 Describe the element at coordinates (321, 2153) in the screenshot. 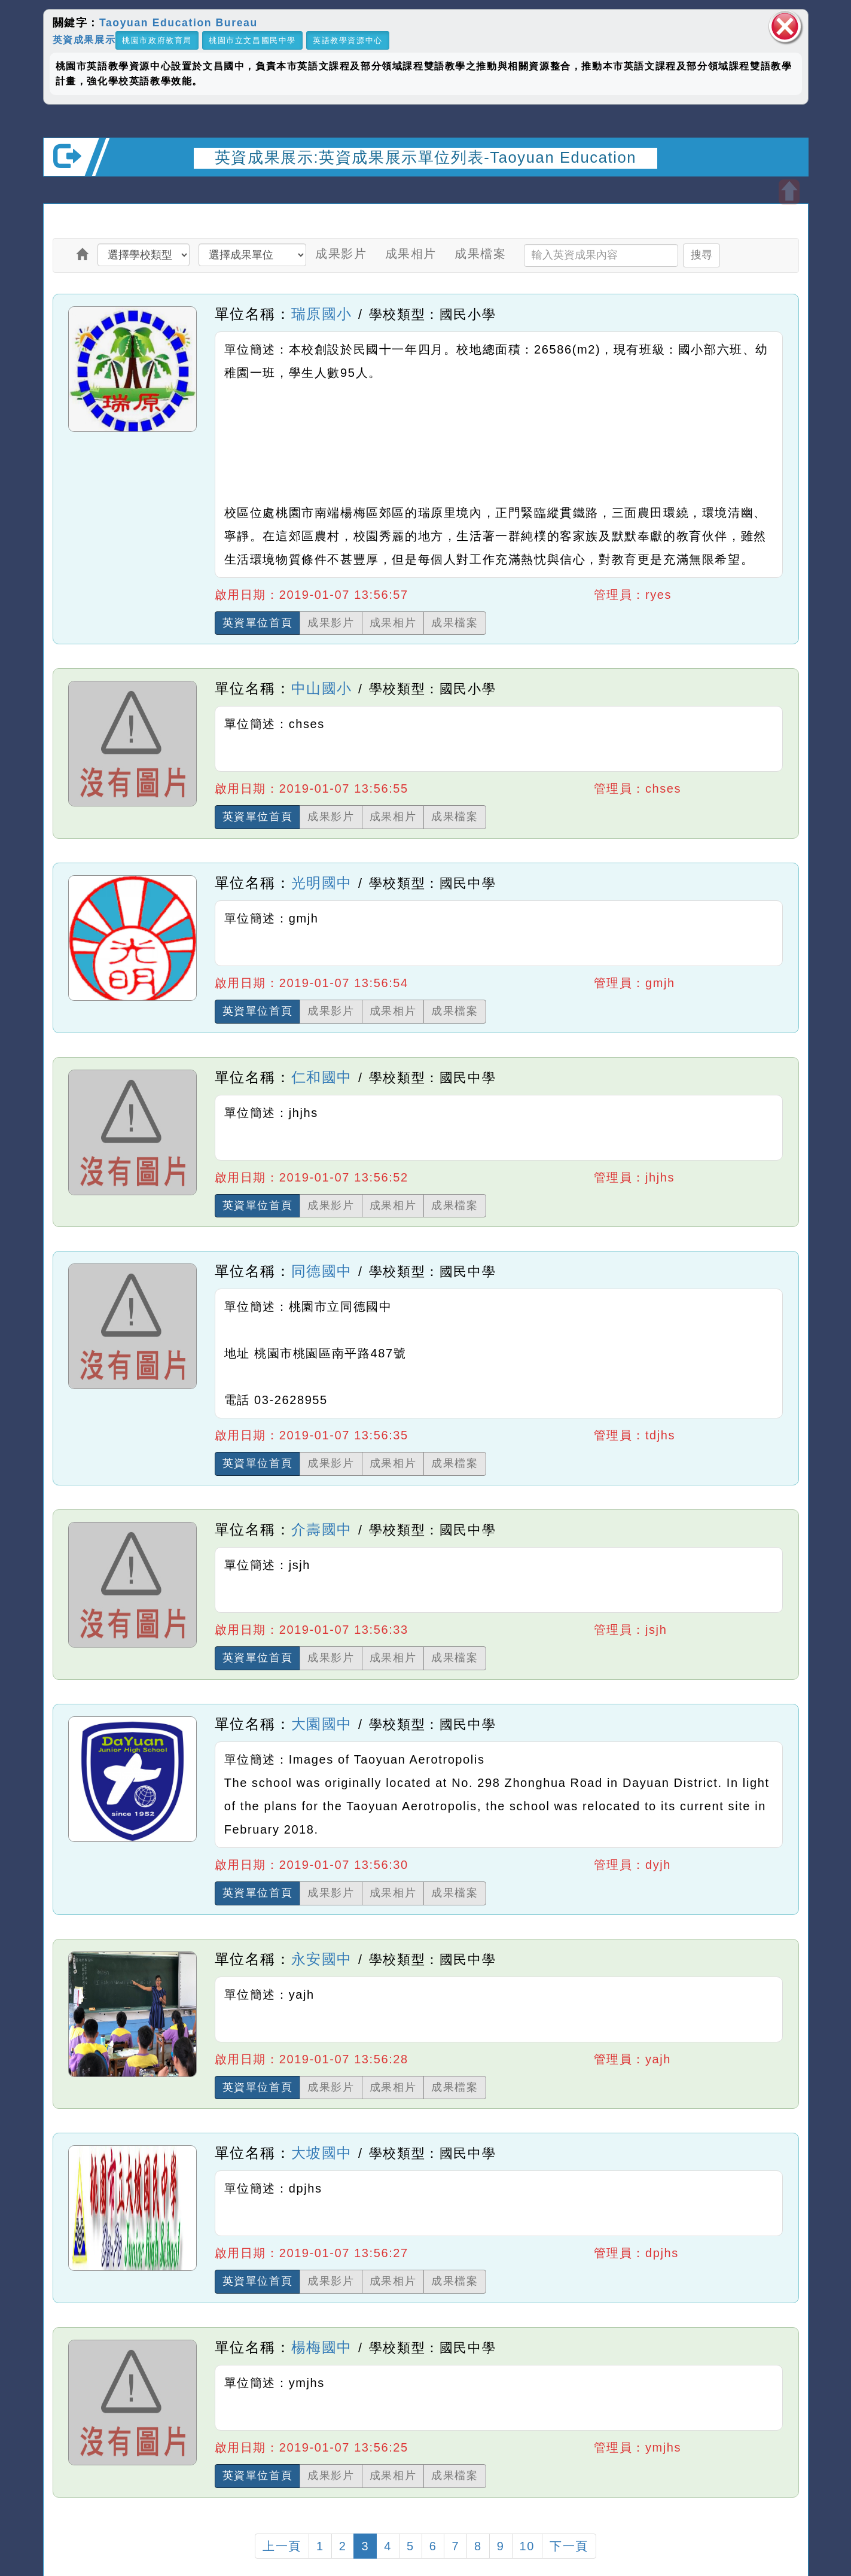

I see `大坡國中` at that location.